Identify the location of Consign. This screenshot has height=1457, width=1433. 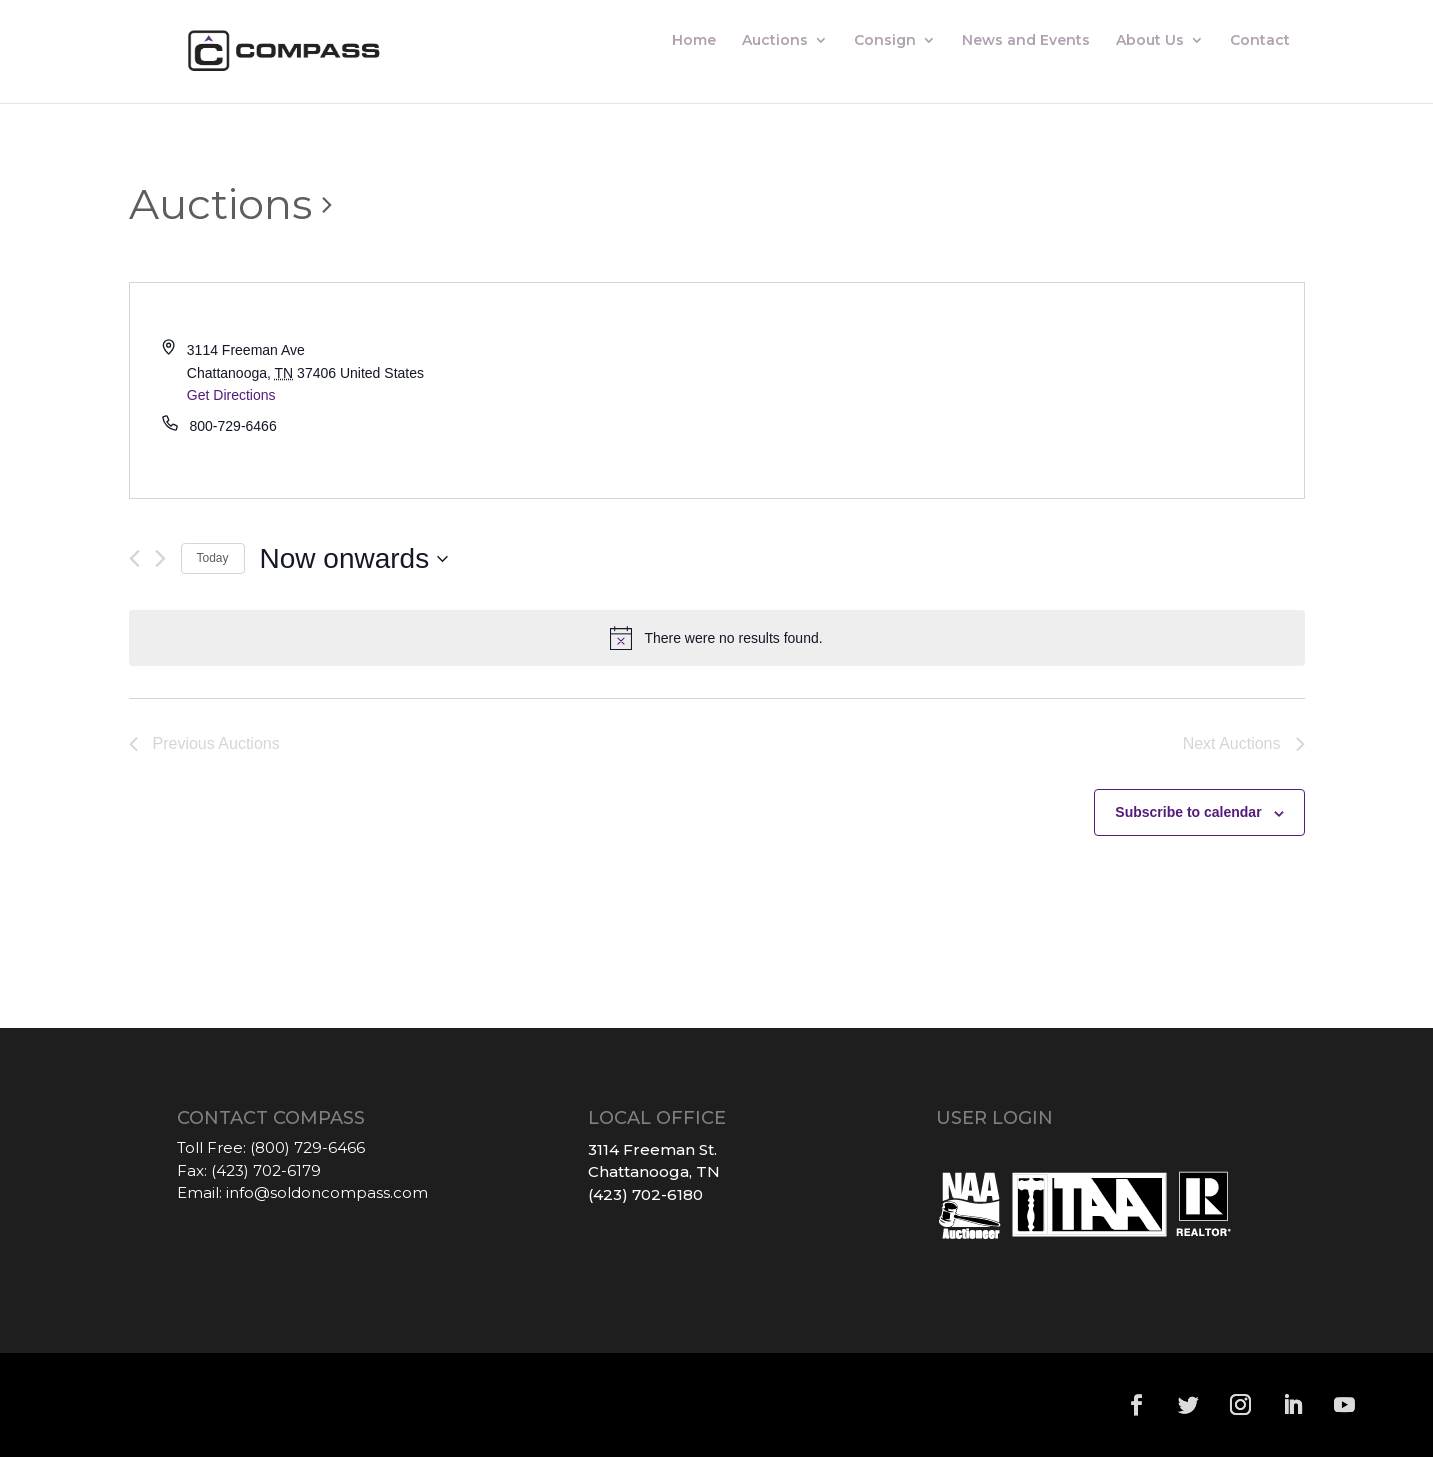
(885, 41).